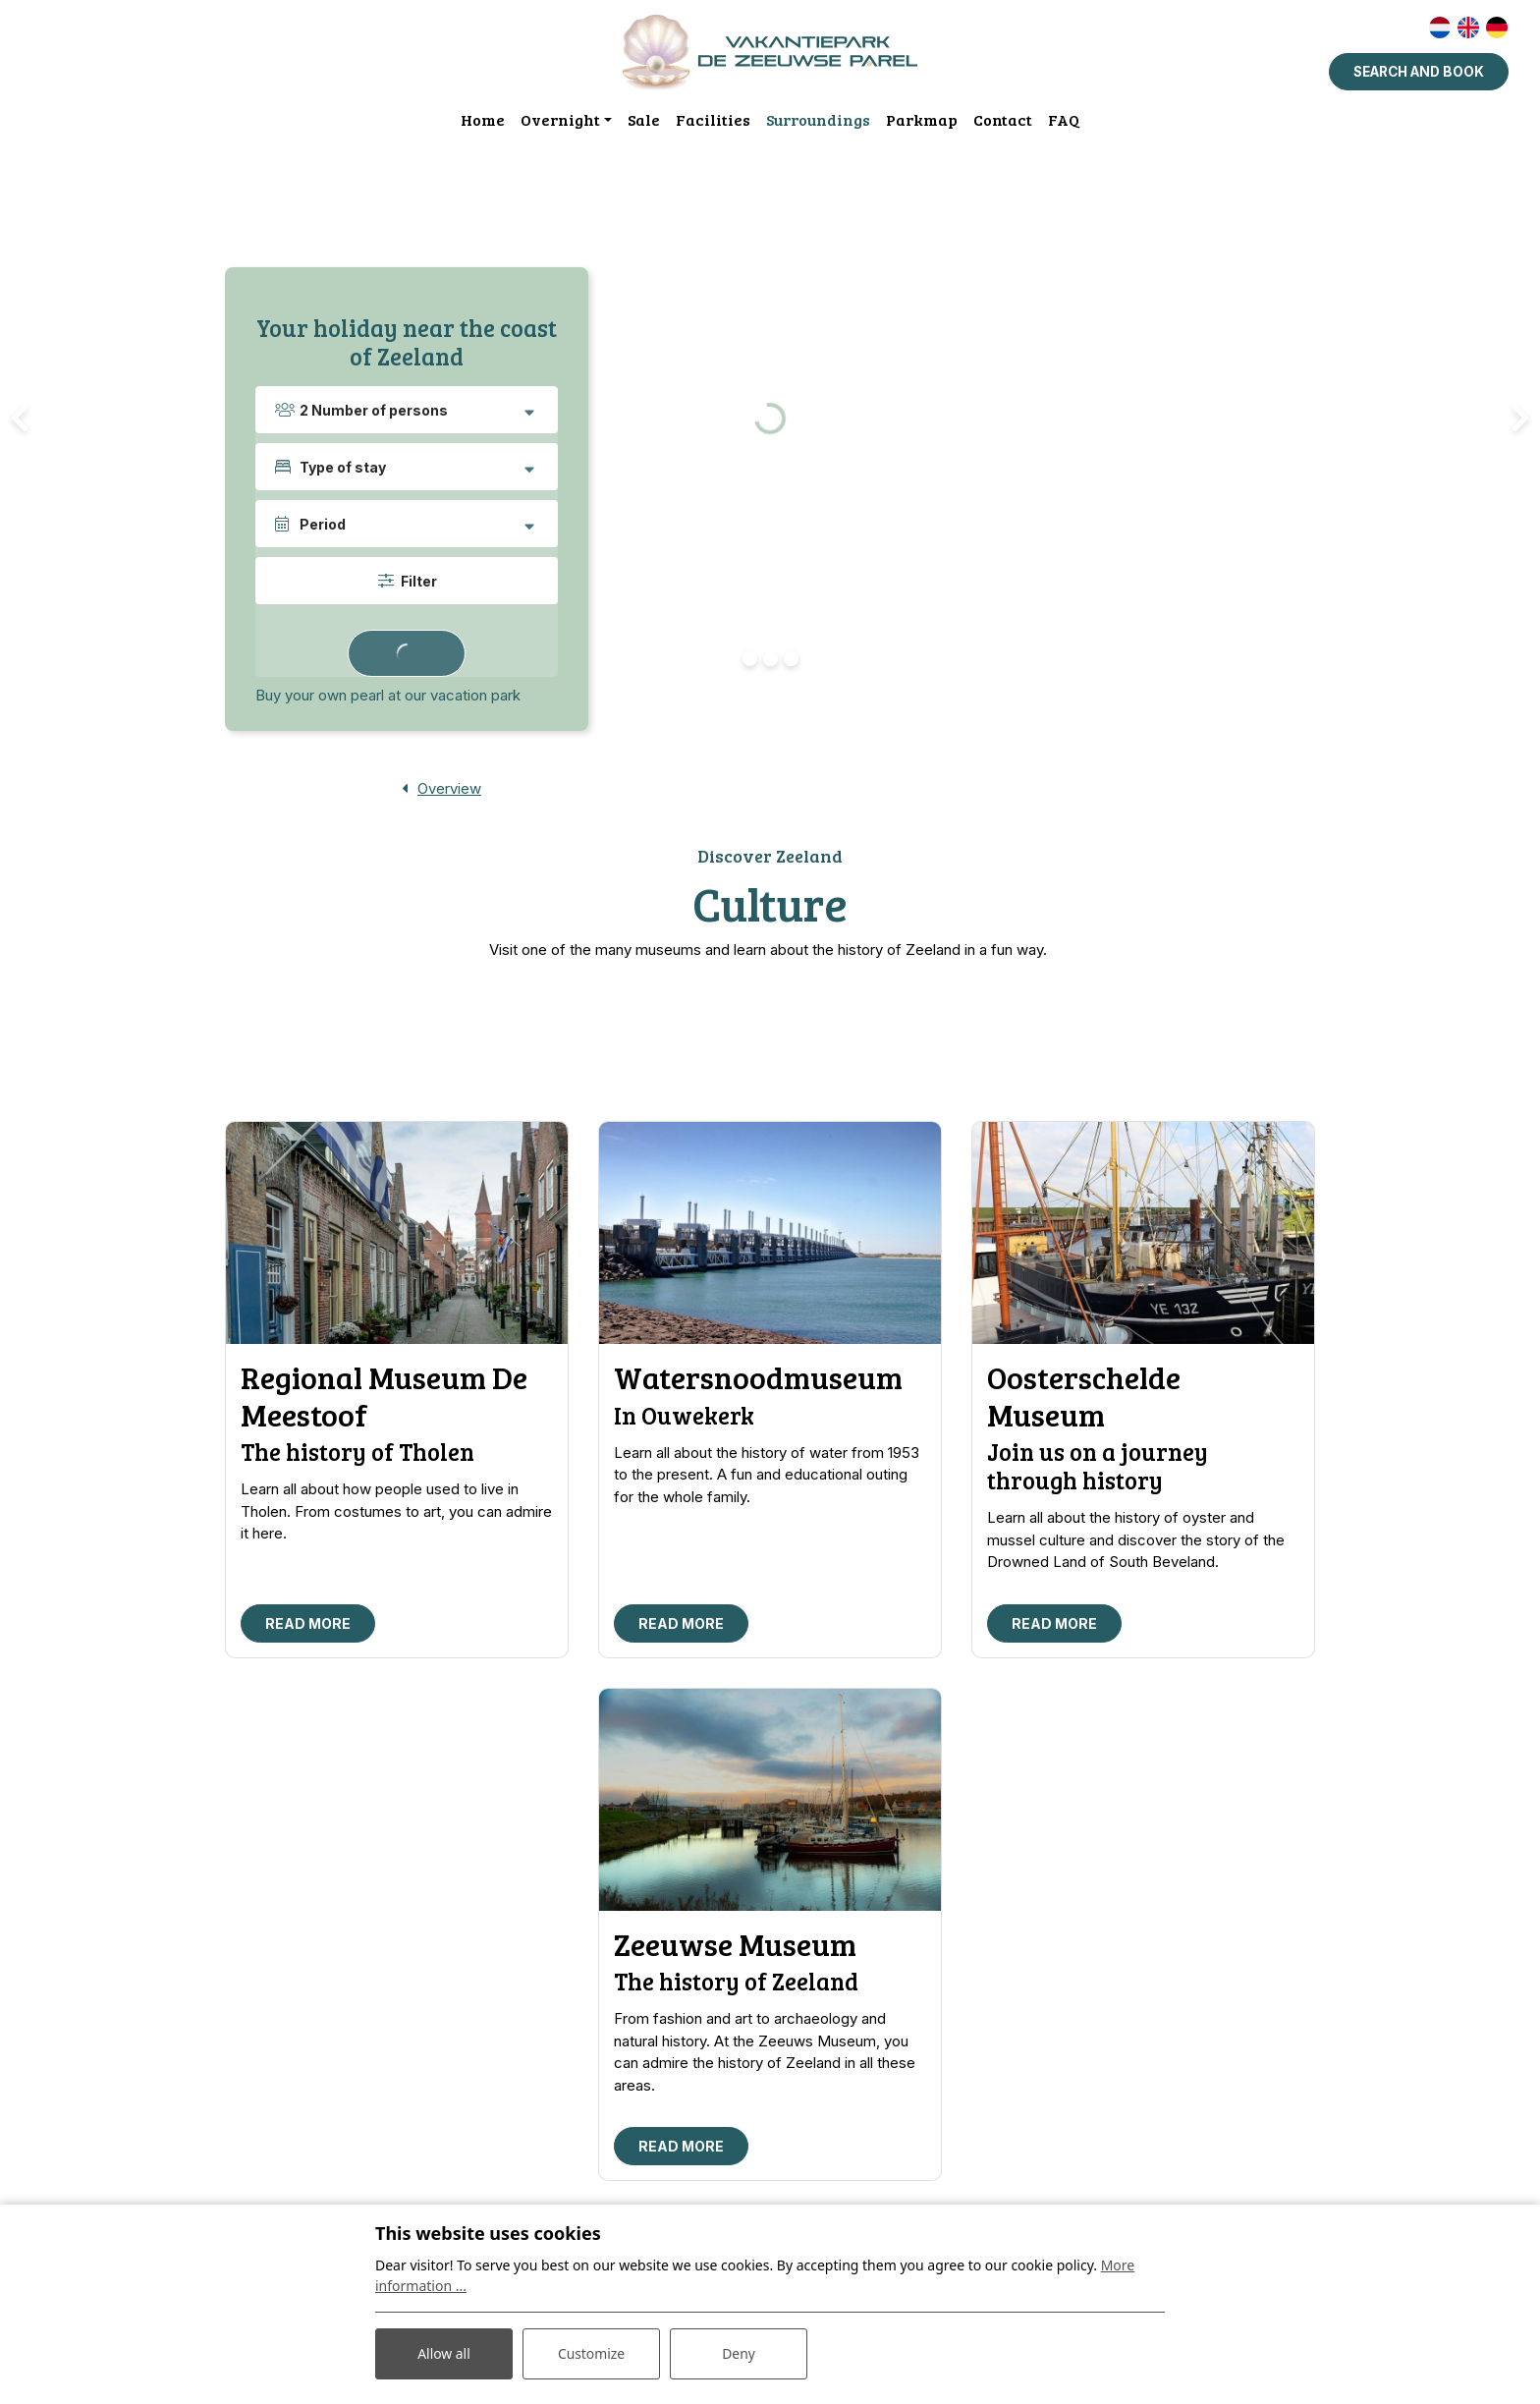  I want to click on Overview, so click(449, 789).